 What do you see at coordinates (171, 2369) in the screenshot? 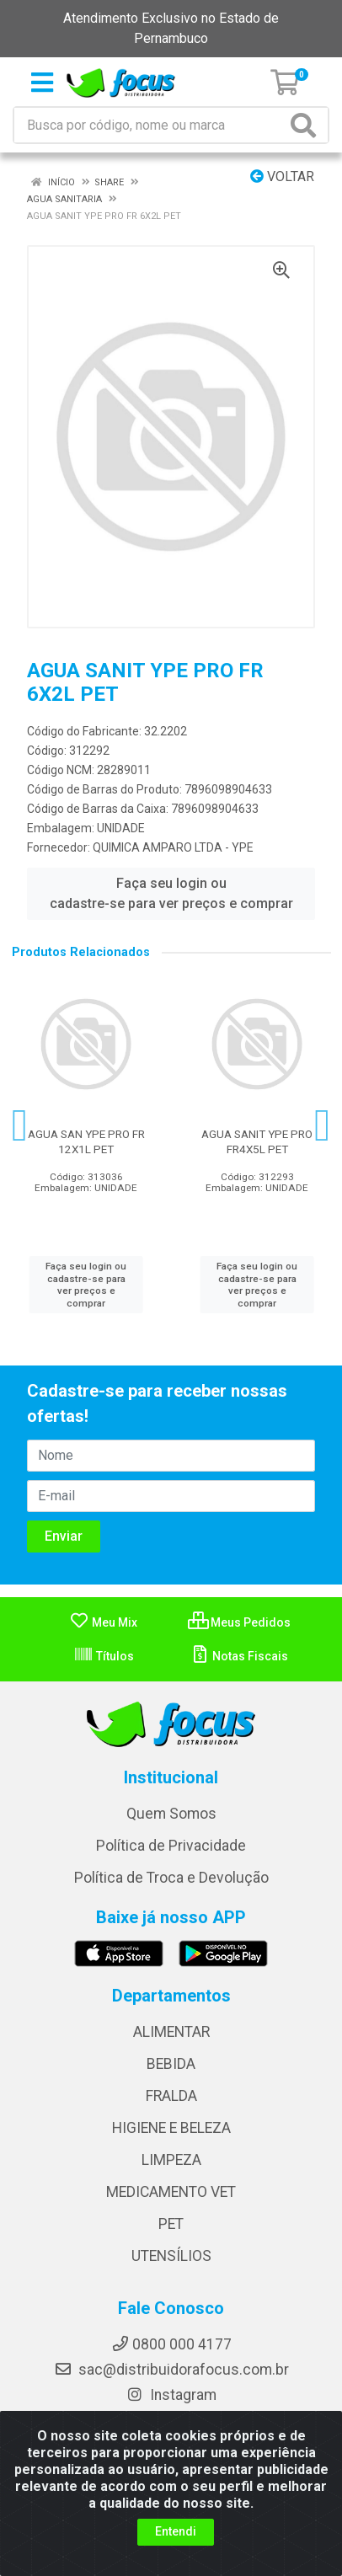
I see `sac@distribuidorafocus.com.br` at bounding box center [171, 2369].